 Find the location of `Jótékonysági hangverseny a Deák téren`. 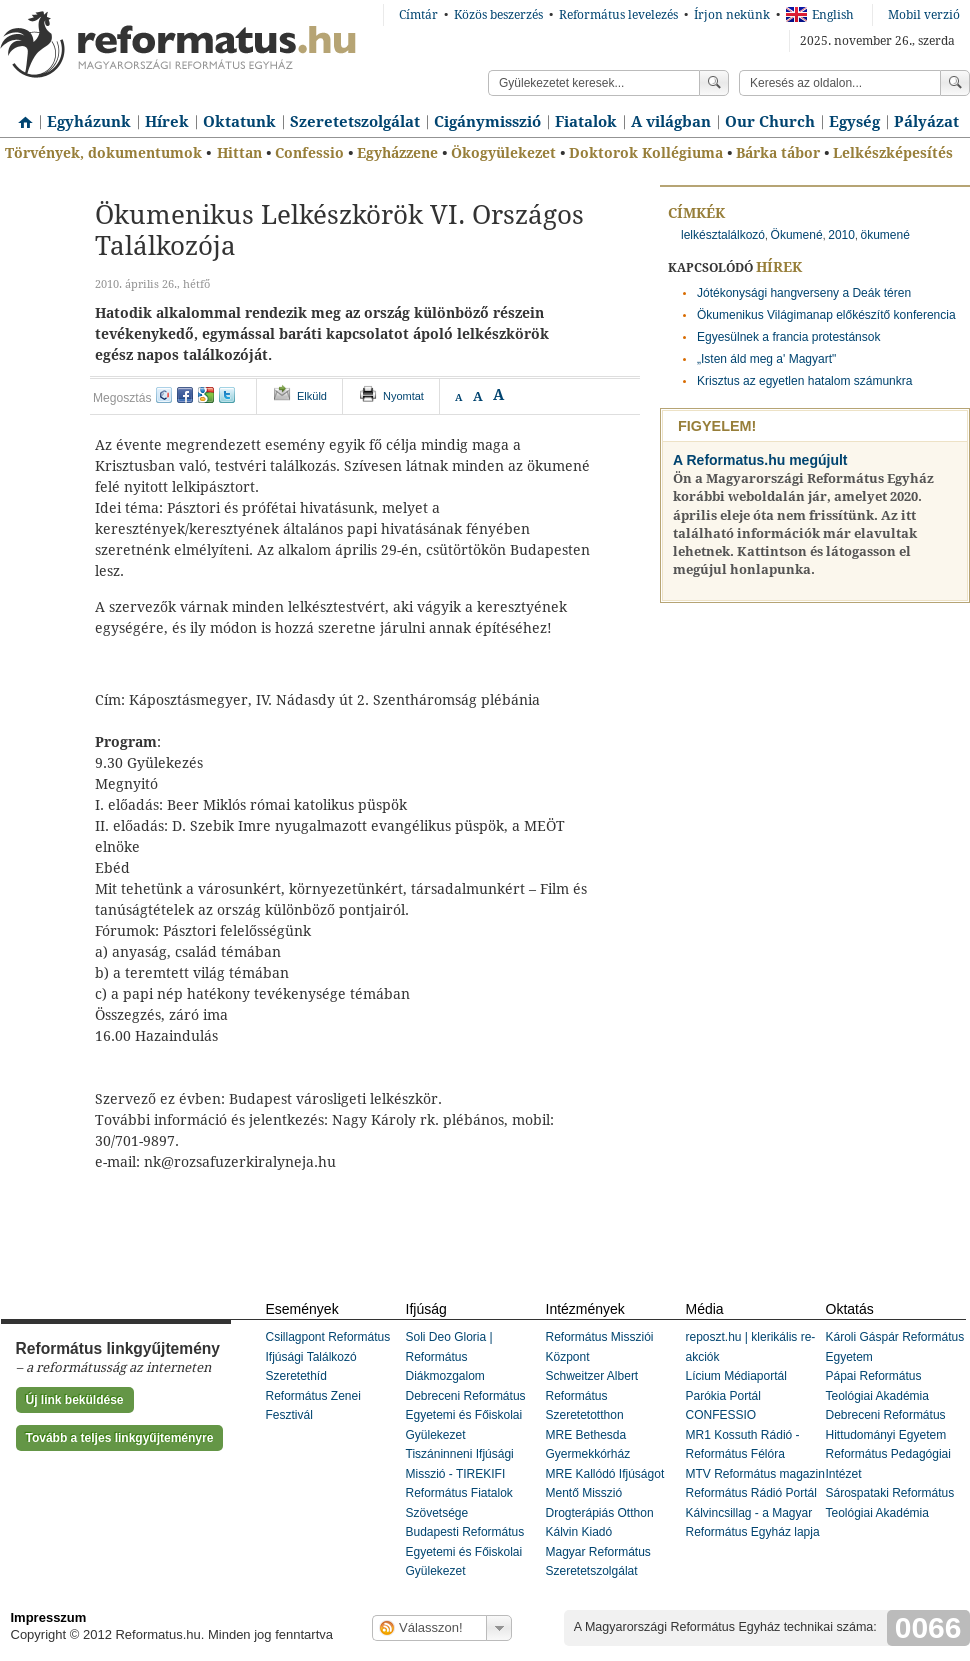

Jótékonysági hangverseny a Deák téren is located at coordinates (804, 293).